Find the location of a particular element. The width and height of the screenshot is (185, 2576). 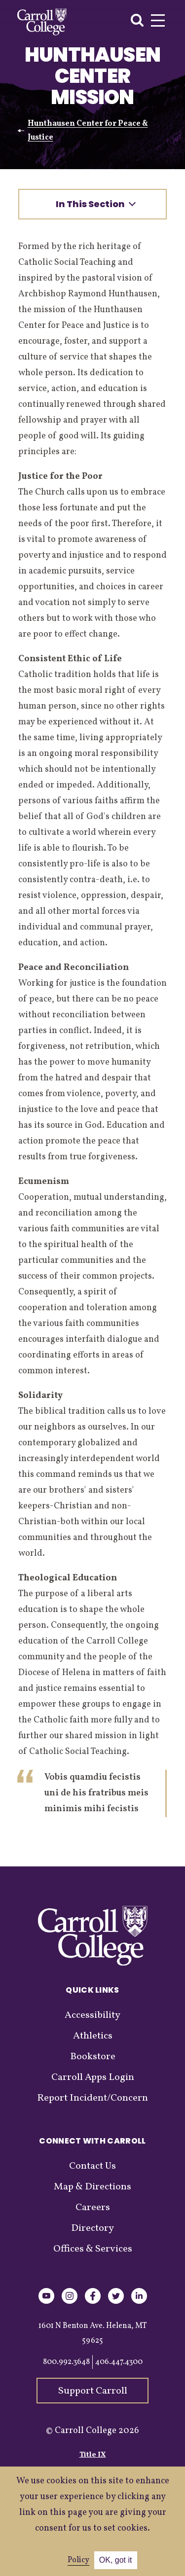

Carroll Apps Login is located at coordinates (92, 2077).